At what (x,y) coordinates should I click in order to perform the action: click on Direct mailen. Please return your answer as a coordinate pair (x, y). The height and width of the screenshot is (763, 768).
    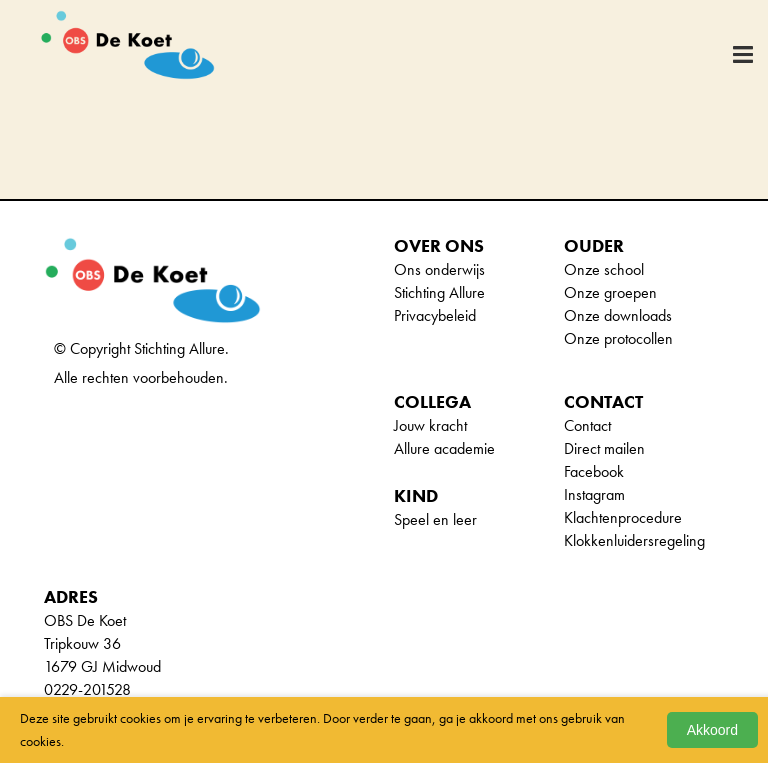
    Looking at the image, I should click on (604, 448).